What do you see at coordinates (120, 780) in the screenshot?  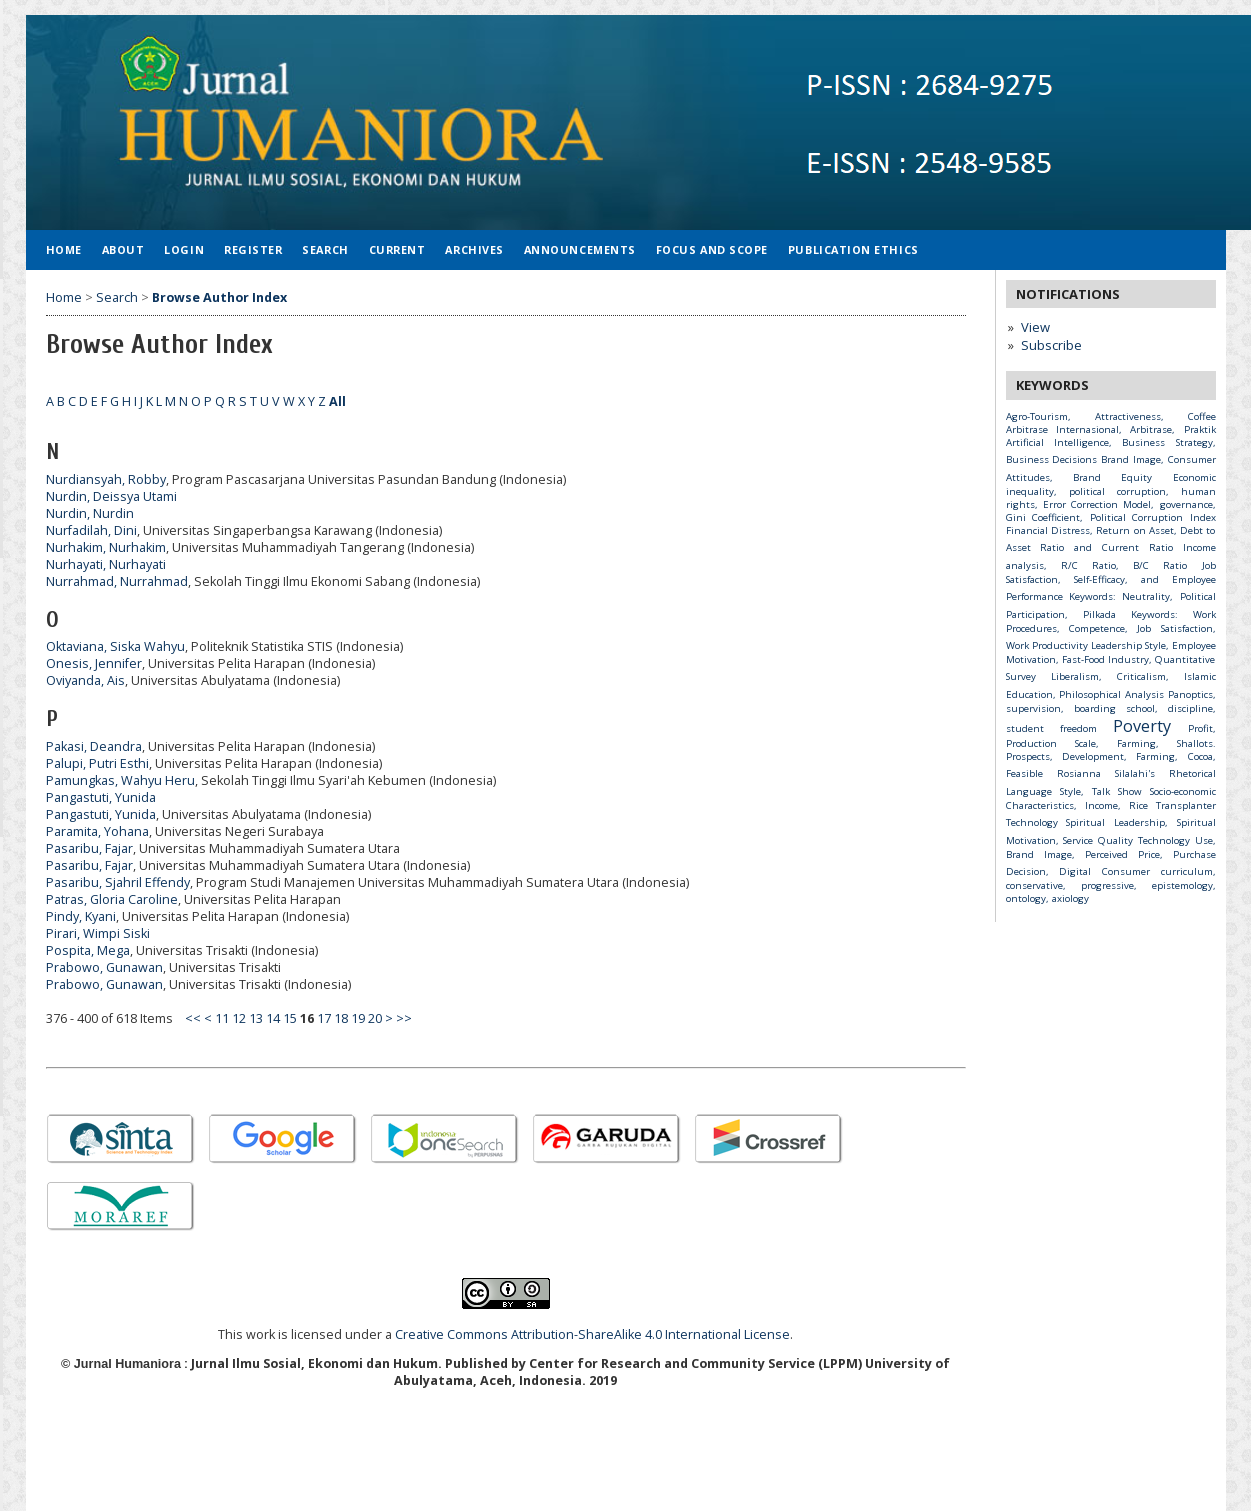 I see `Pamungkas, Wahyu Heru` at bounding box center [120, 780].